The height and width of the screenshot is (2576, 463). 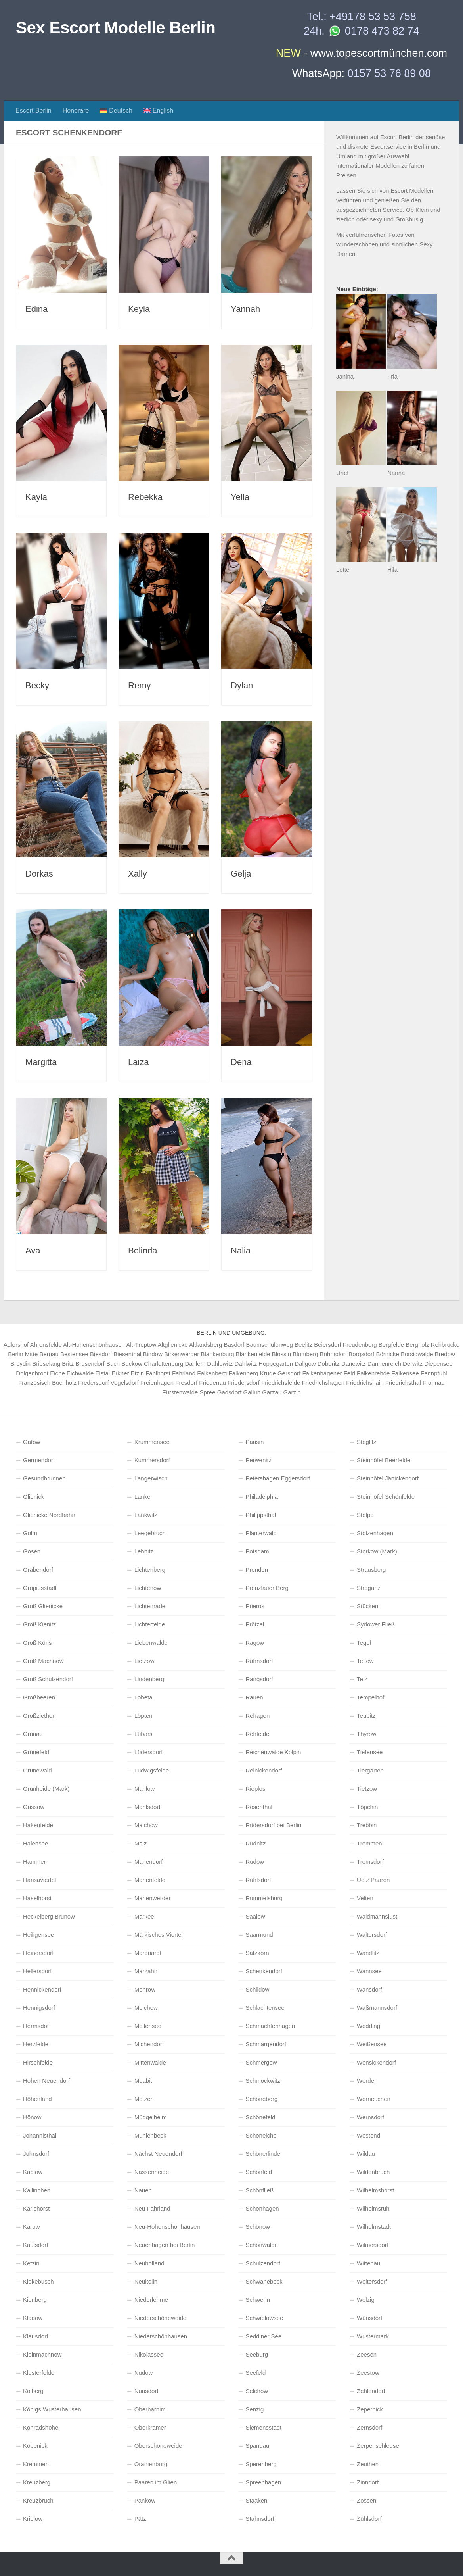 I want to click on Ava, so click(x=32, y=1250).